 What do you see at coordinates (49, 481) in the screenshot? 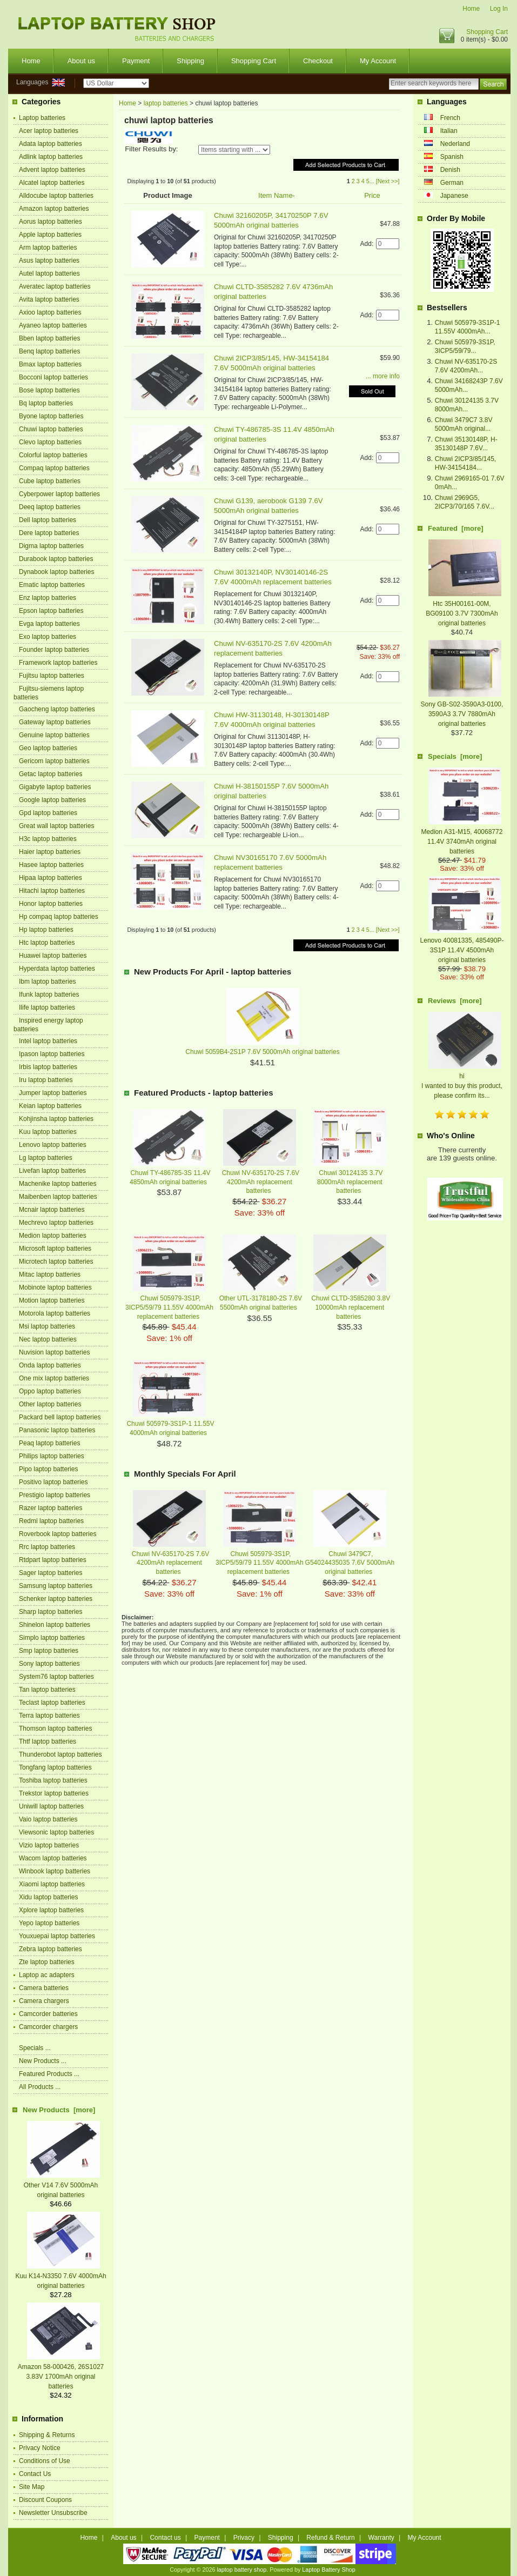
I see `Cube laptop batteries` at bounding box center [49, 481].